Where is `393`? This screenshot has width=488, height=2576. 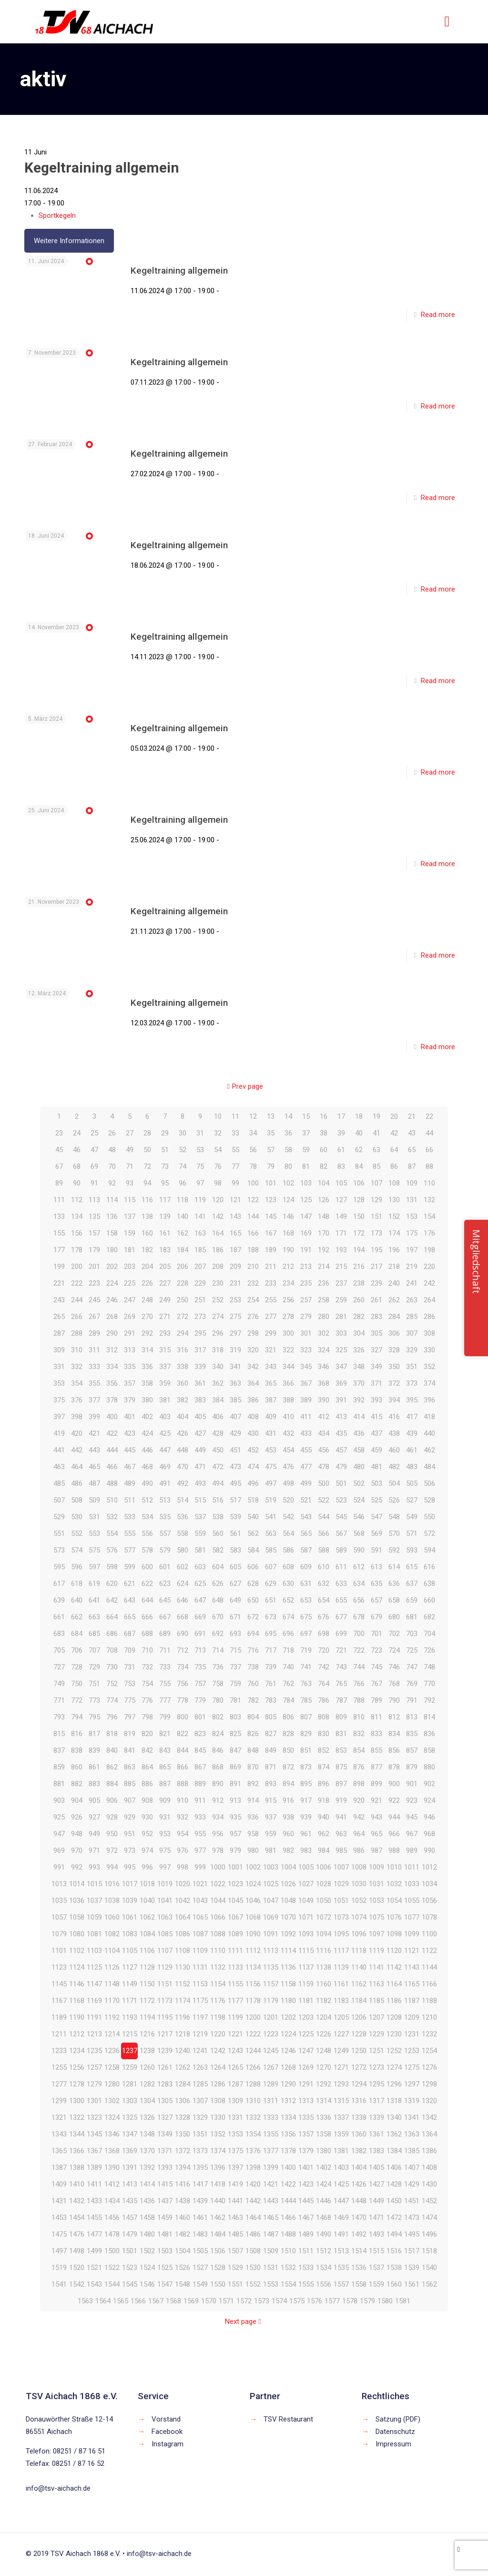
393 is located at coordinates (376, 1400).